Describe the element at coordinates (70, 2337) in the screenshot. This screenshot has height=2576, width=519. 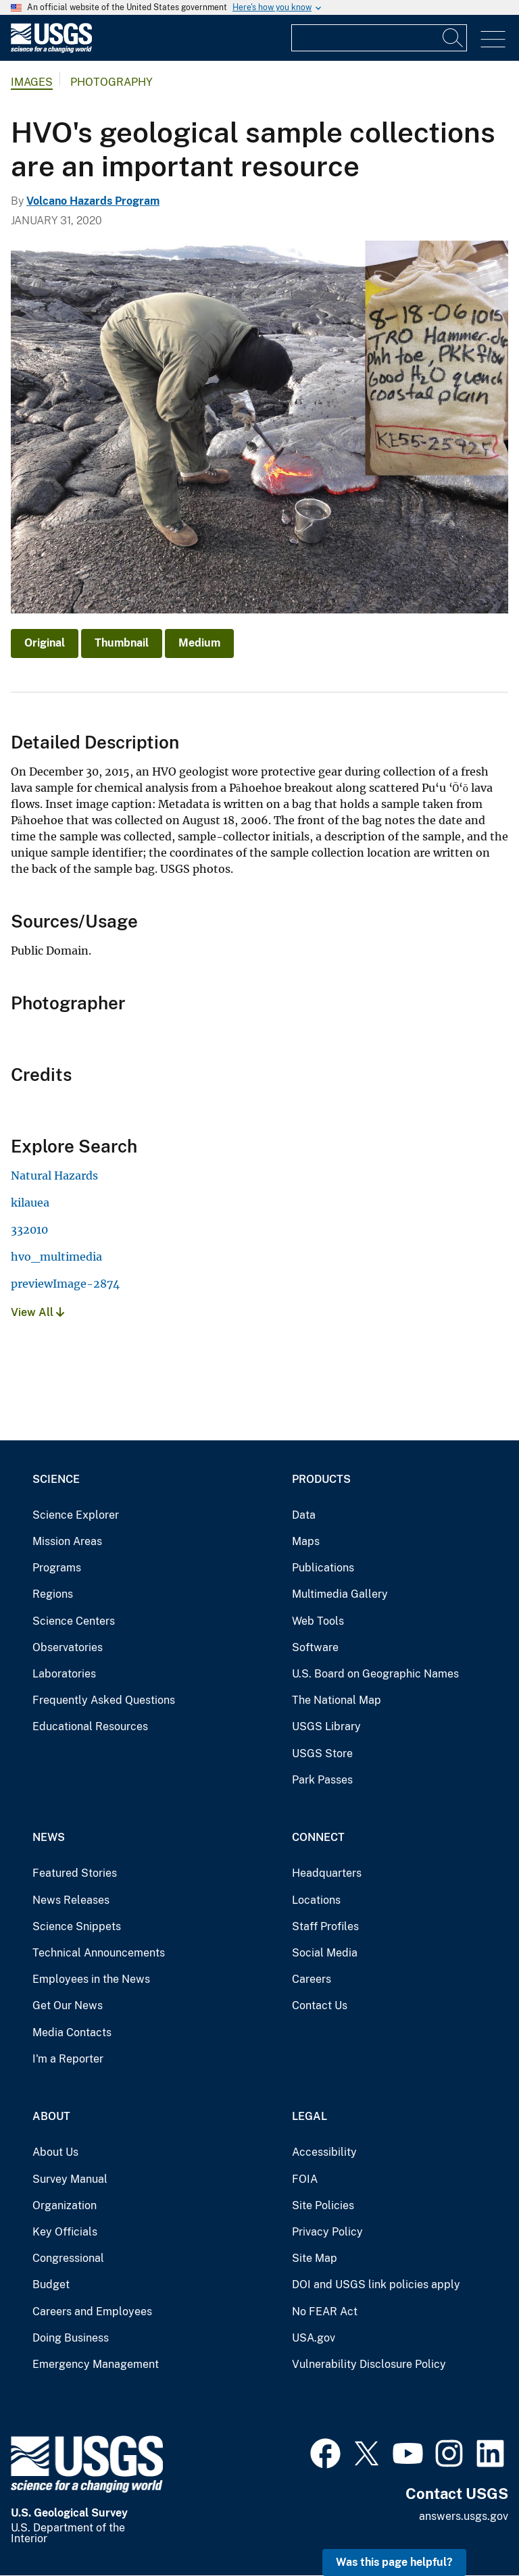
I see `Doing Business` at that location.